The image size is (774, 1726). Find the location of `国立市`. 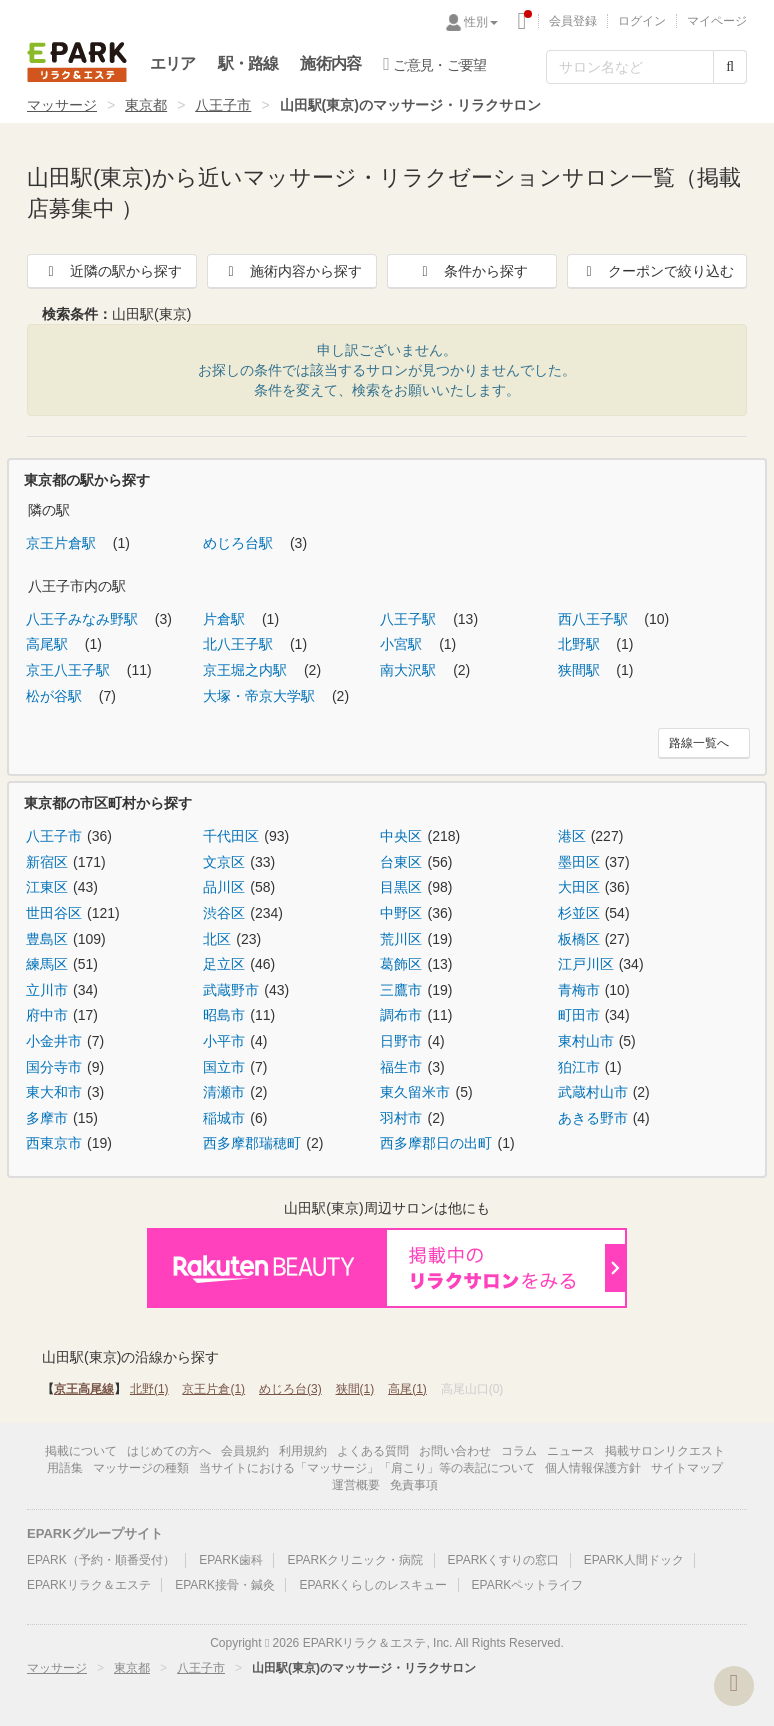

国立市 is located at coordinates (224, 1067).